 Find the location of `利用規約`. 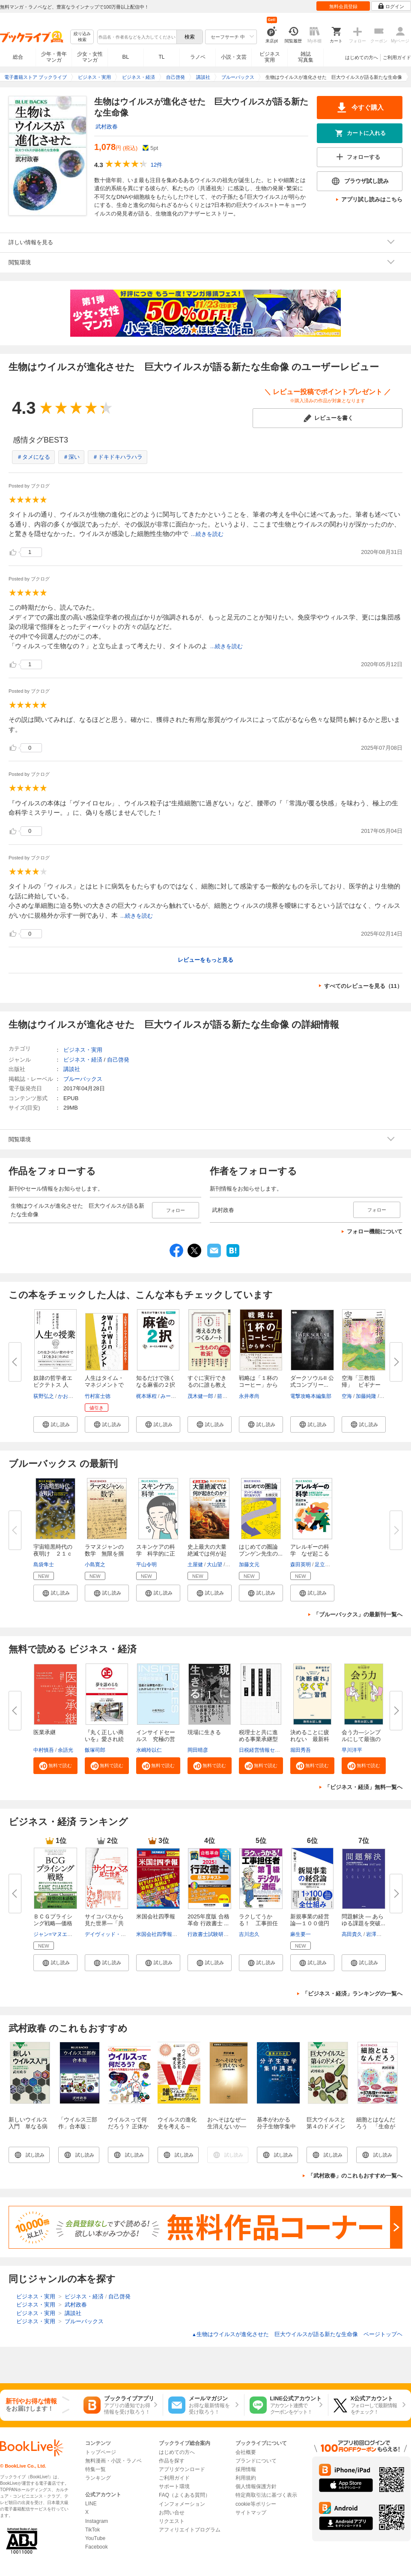

利用規約 is located at coordinates (245, 2478).